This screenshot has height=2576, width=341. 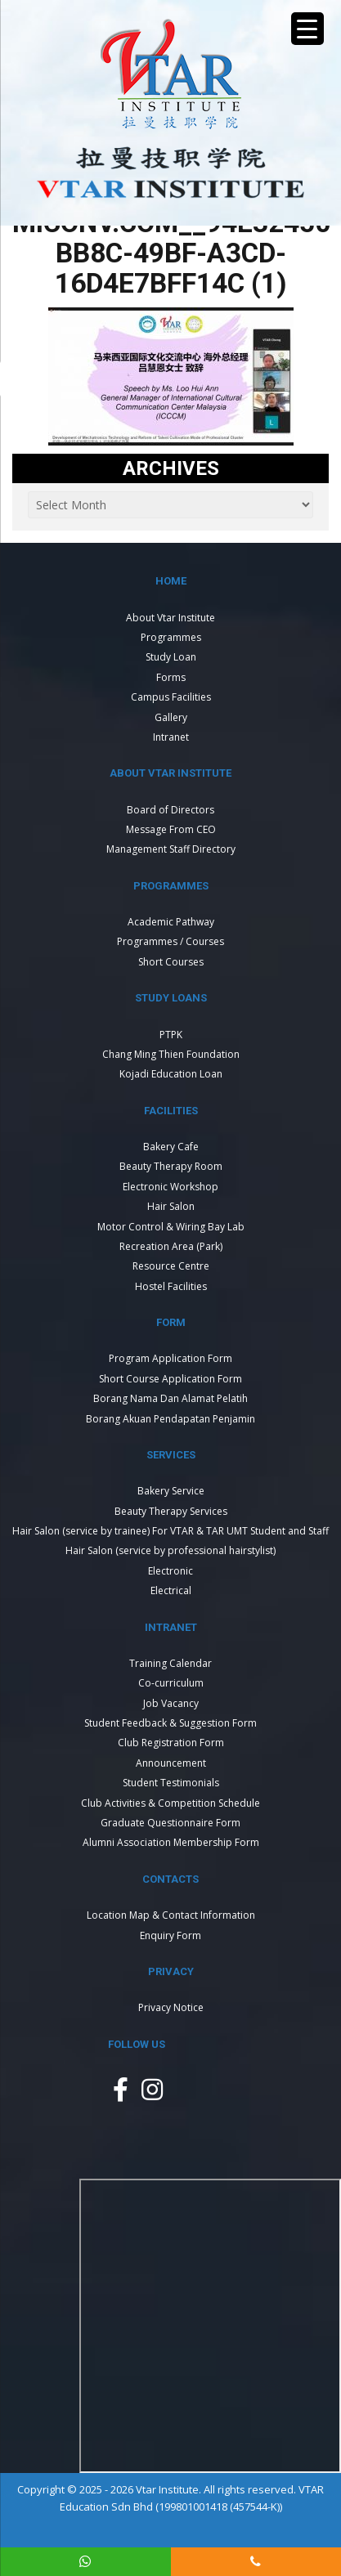 What do you see at coordinates (171, 1742) in the screenshot?
I see `Club Registration Form` at bounding box center [171, 1742].